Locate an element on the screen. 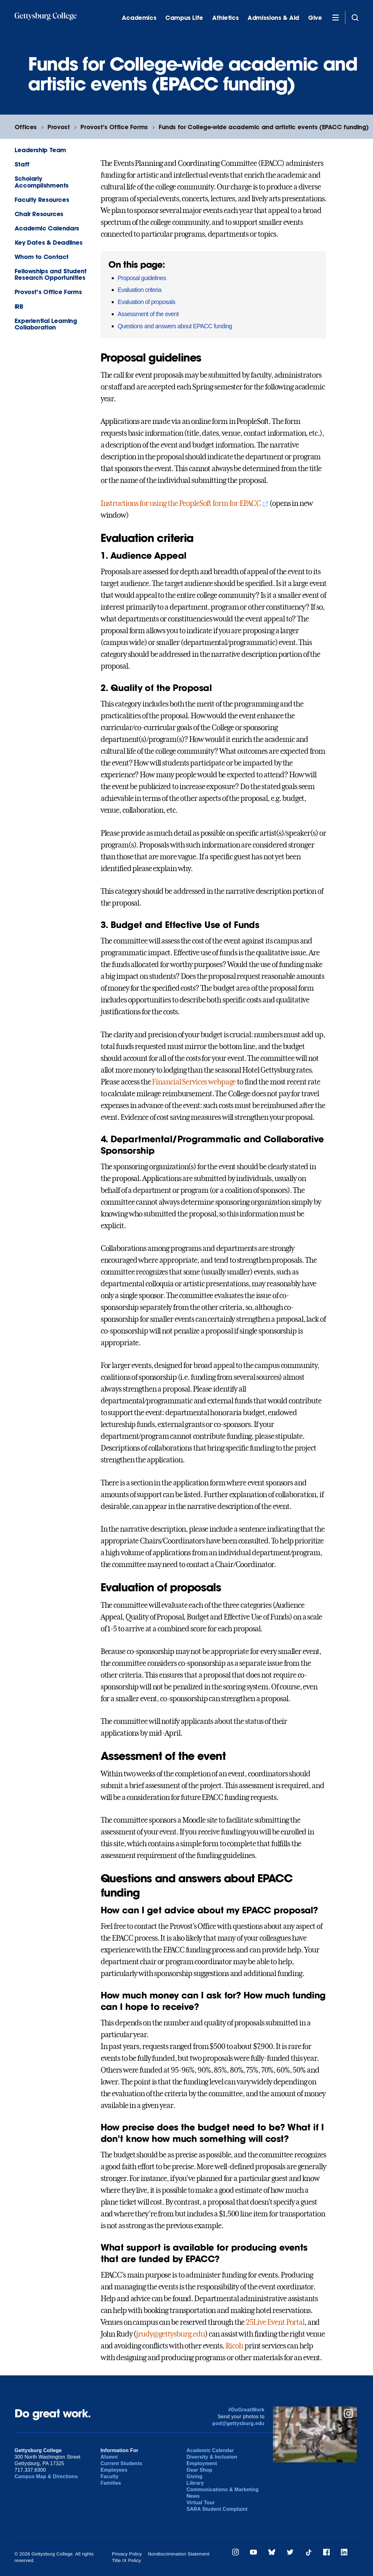  Proposal guidelines is located at coordinates (142, 278).